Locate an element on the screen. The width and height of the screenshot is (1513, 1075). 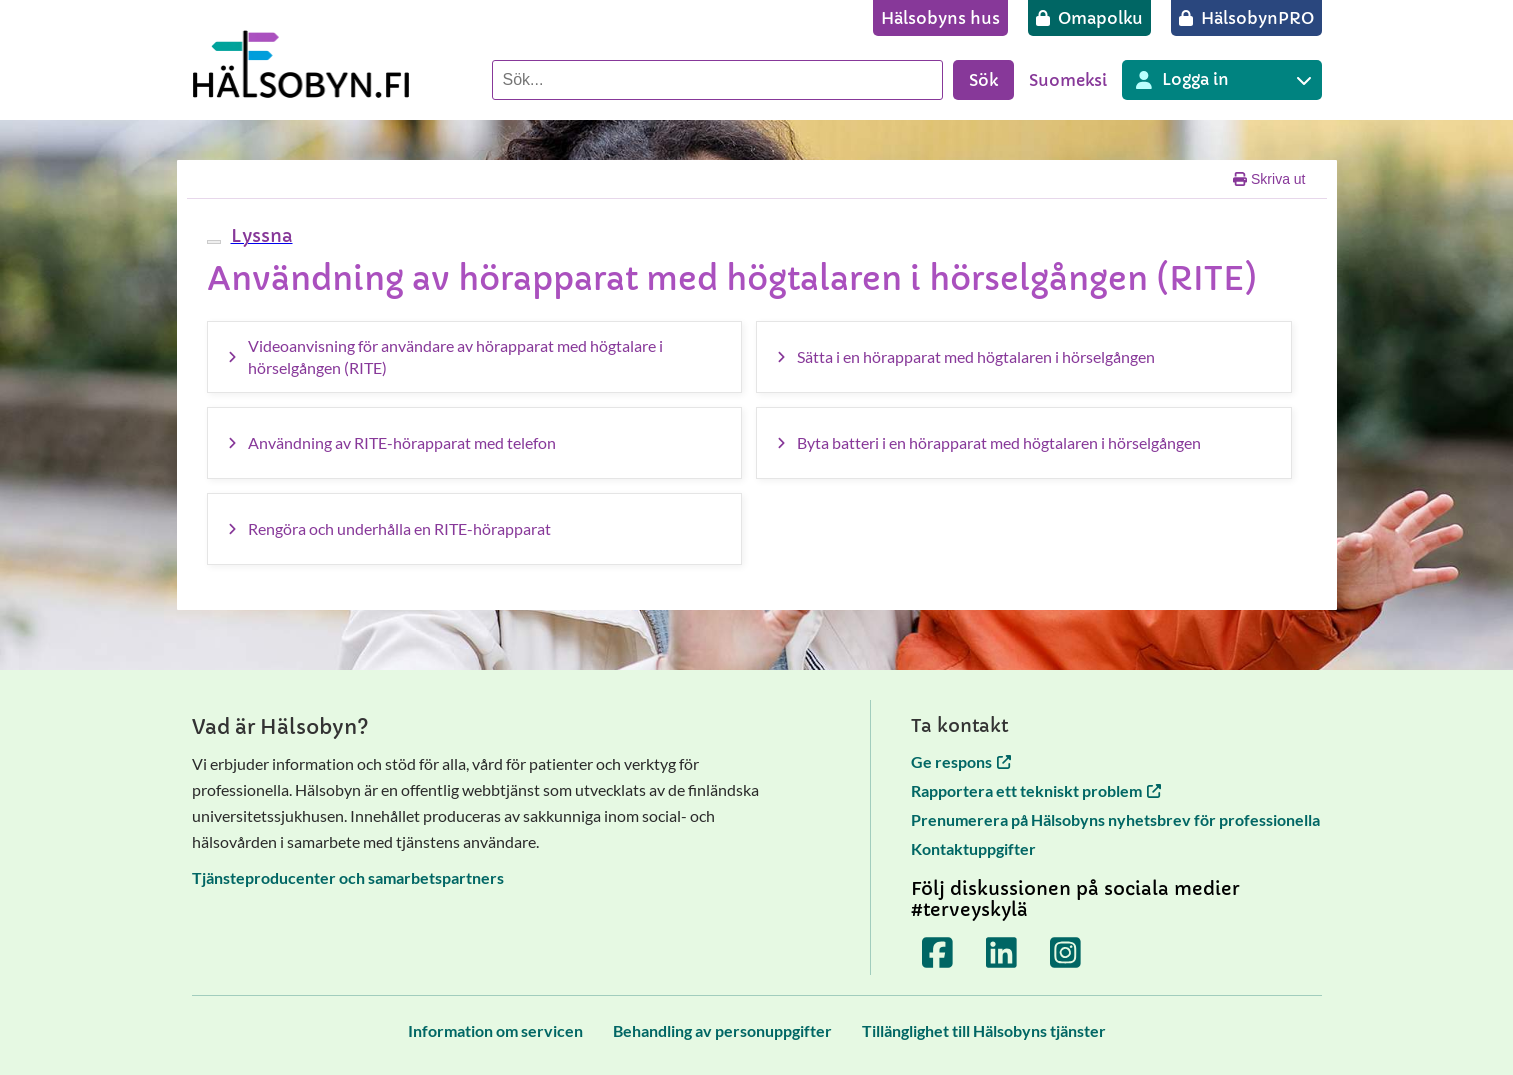
[Hälsobyns hus] is located at coordinates (940, 18).